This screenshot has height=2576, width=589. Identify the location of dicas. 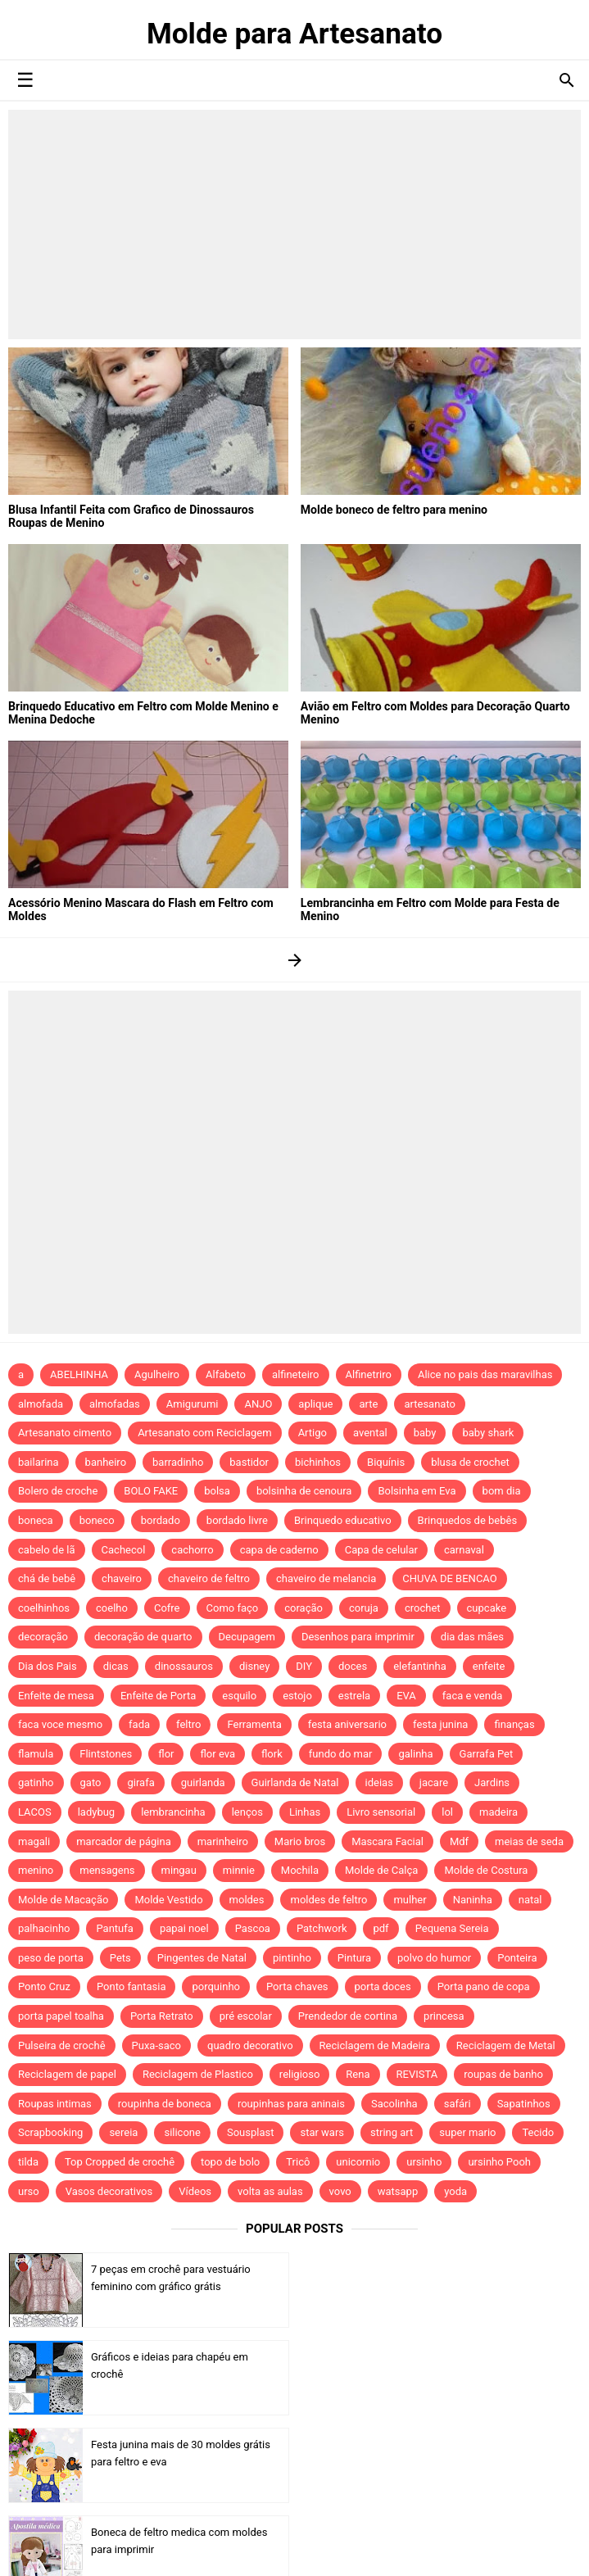
(116, 1666).